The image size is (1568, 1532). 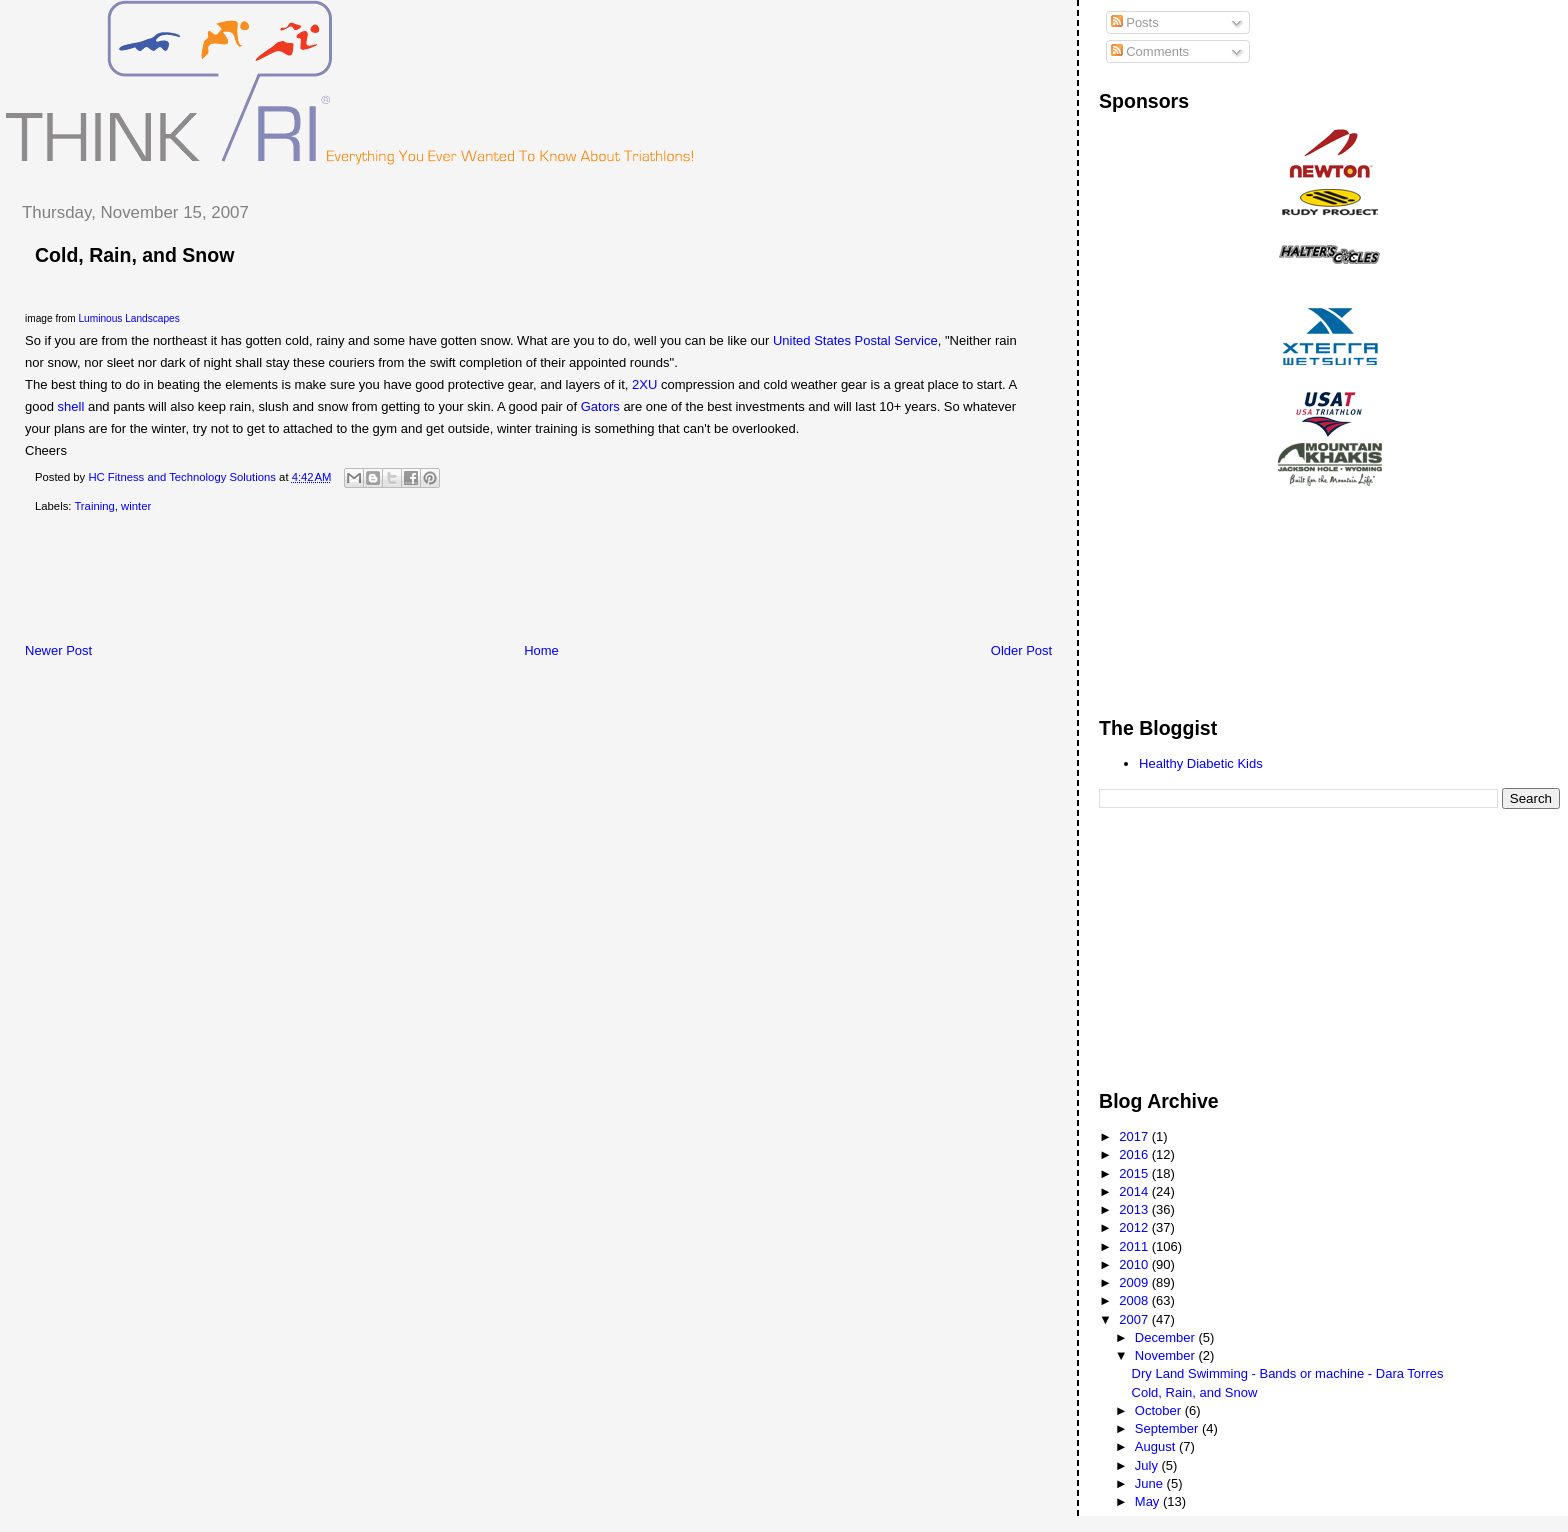 I want to click on Newer Post, so click(x=58, y=650).